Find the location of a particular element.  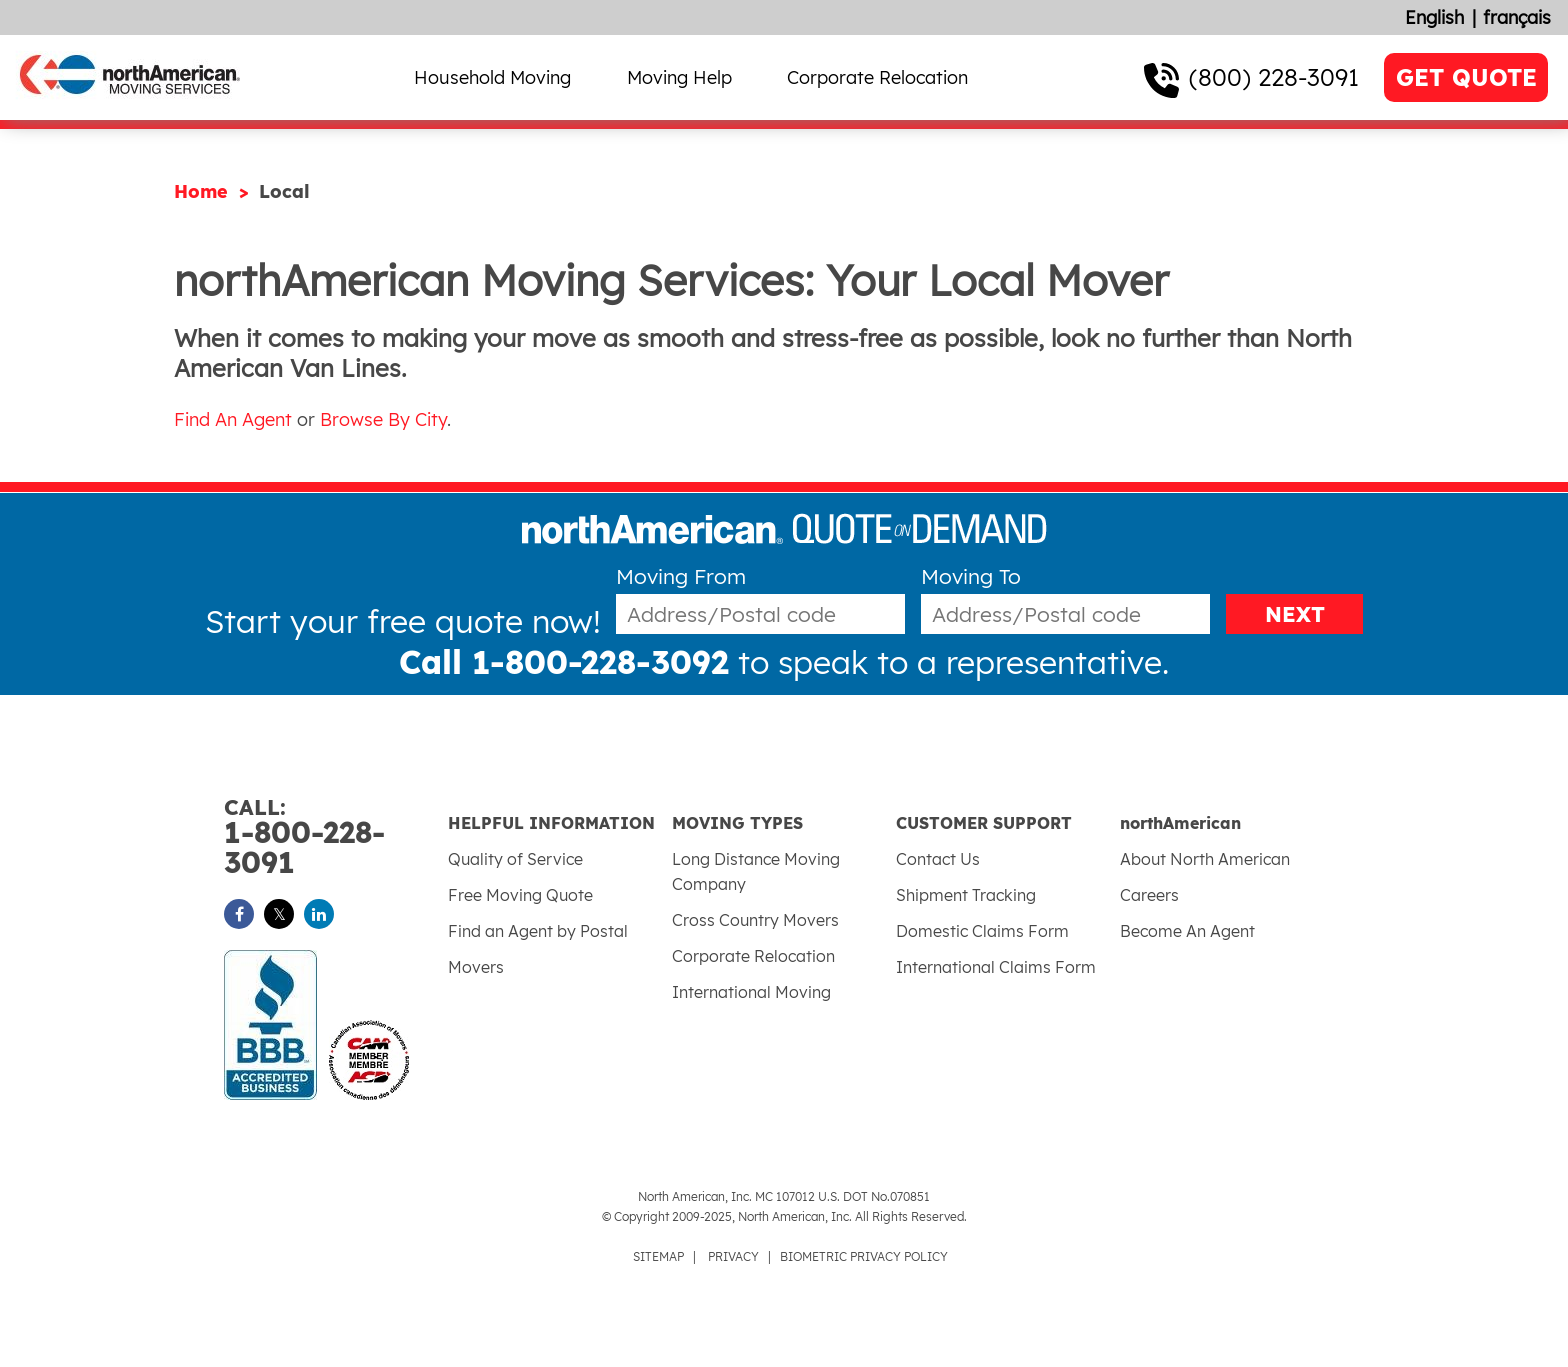

Find An Agent is located at coordinates (233, 419).